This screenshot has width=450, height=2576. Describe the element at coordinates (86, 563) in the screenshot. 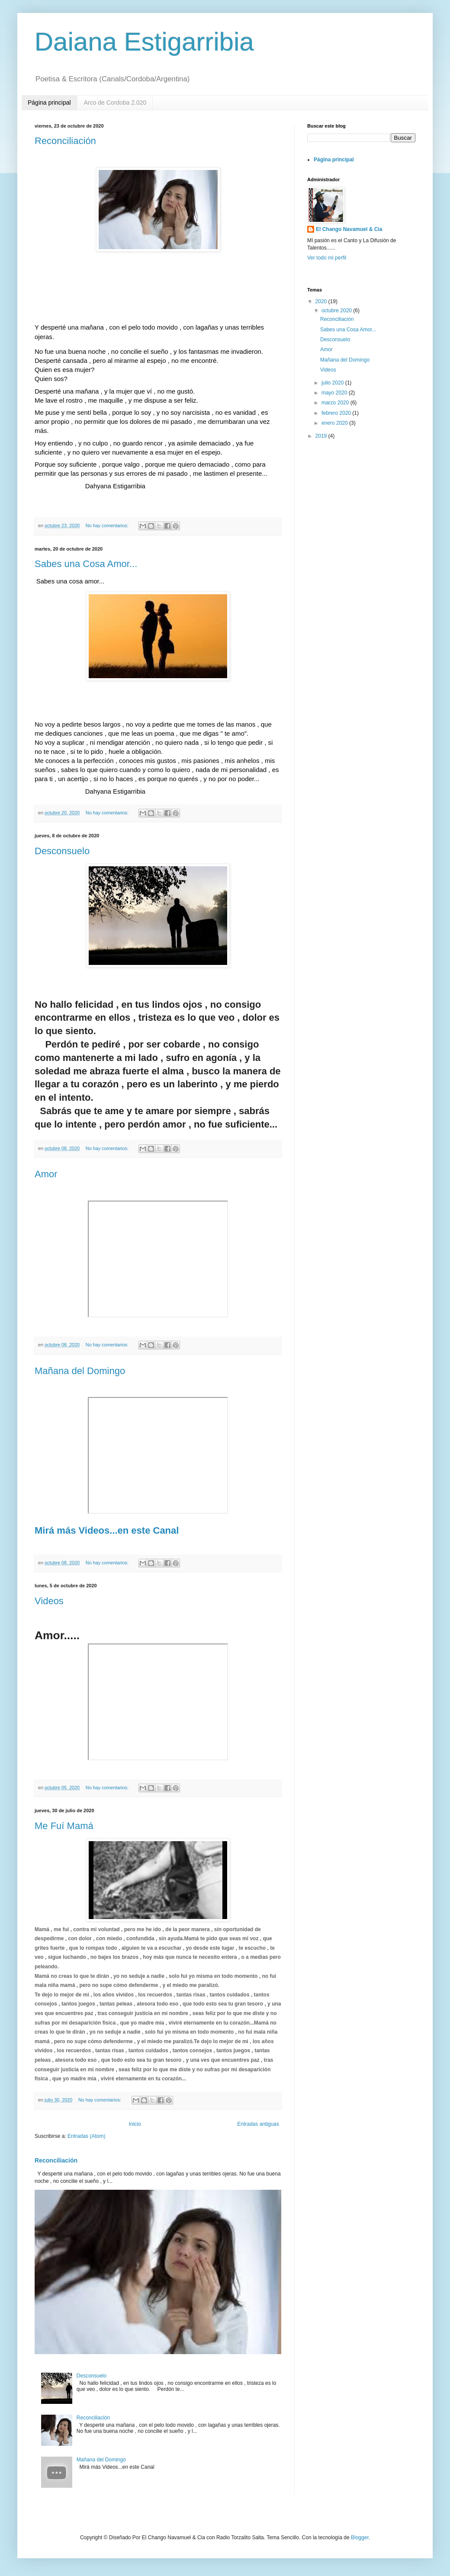

I see `Sabes una Cosa Amor...` at that location.